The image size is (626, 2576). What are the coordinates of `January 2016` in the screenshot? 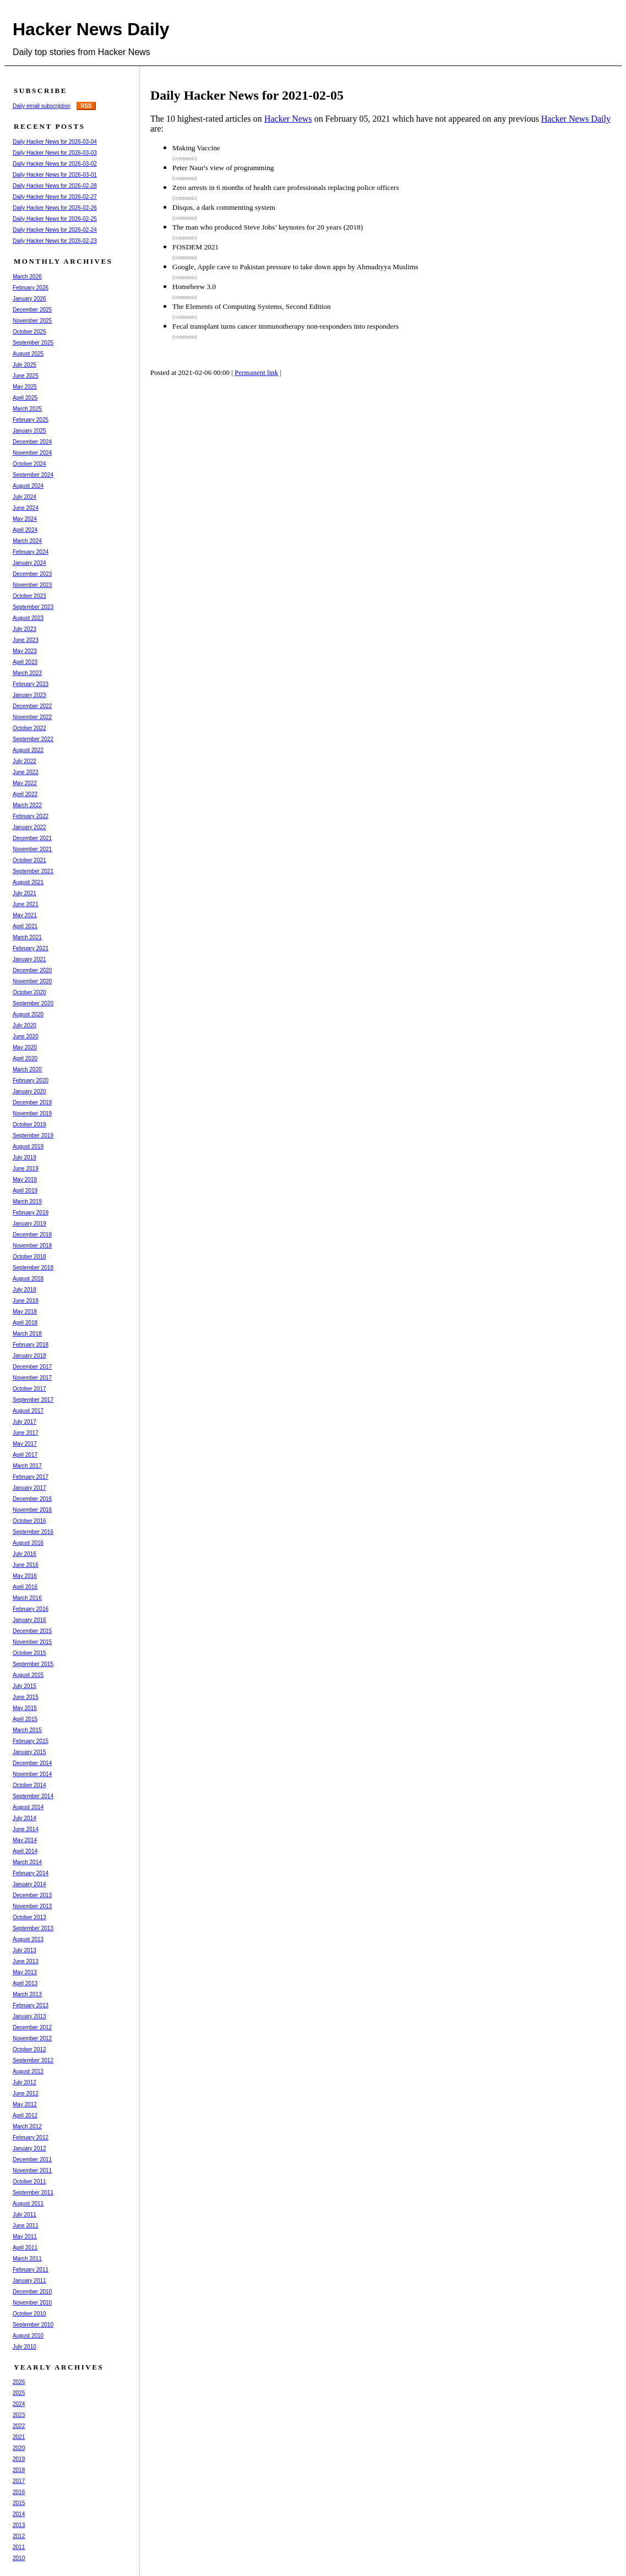 It's located at (29, 1620).